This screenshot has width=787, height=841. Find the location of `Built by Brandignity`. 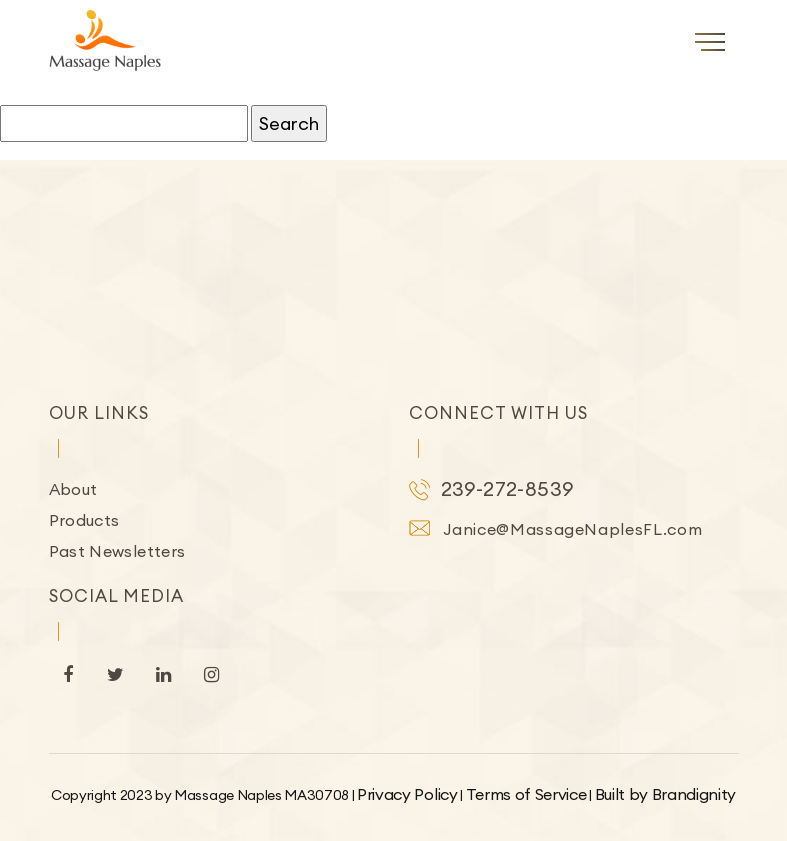

Built by Brandignity is located at coordinates (666, 794).